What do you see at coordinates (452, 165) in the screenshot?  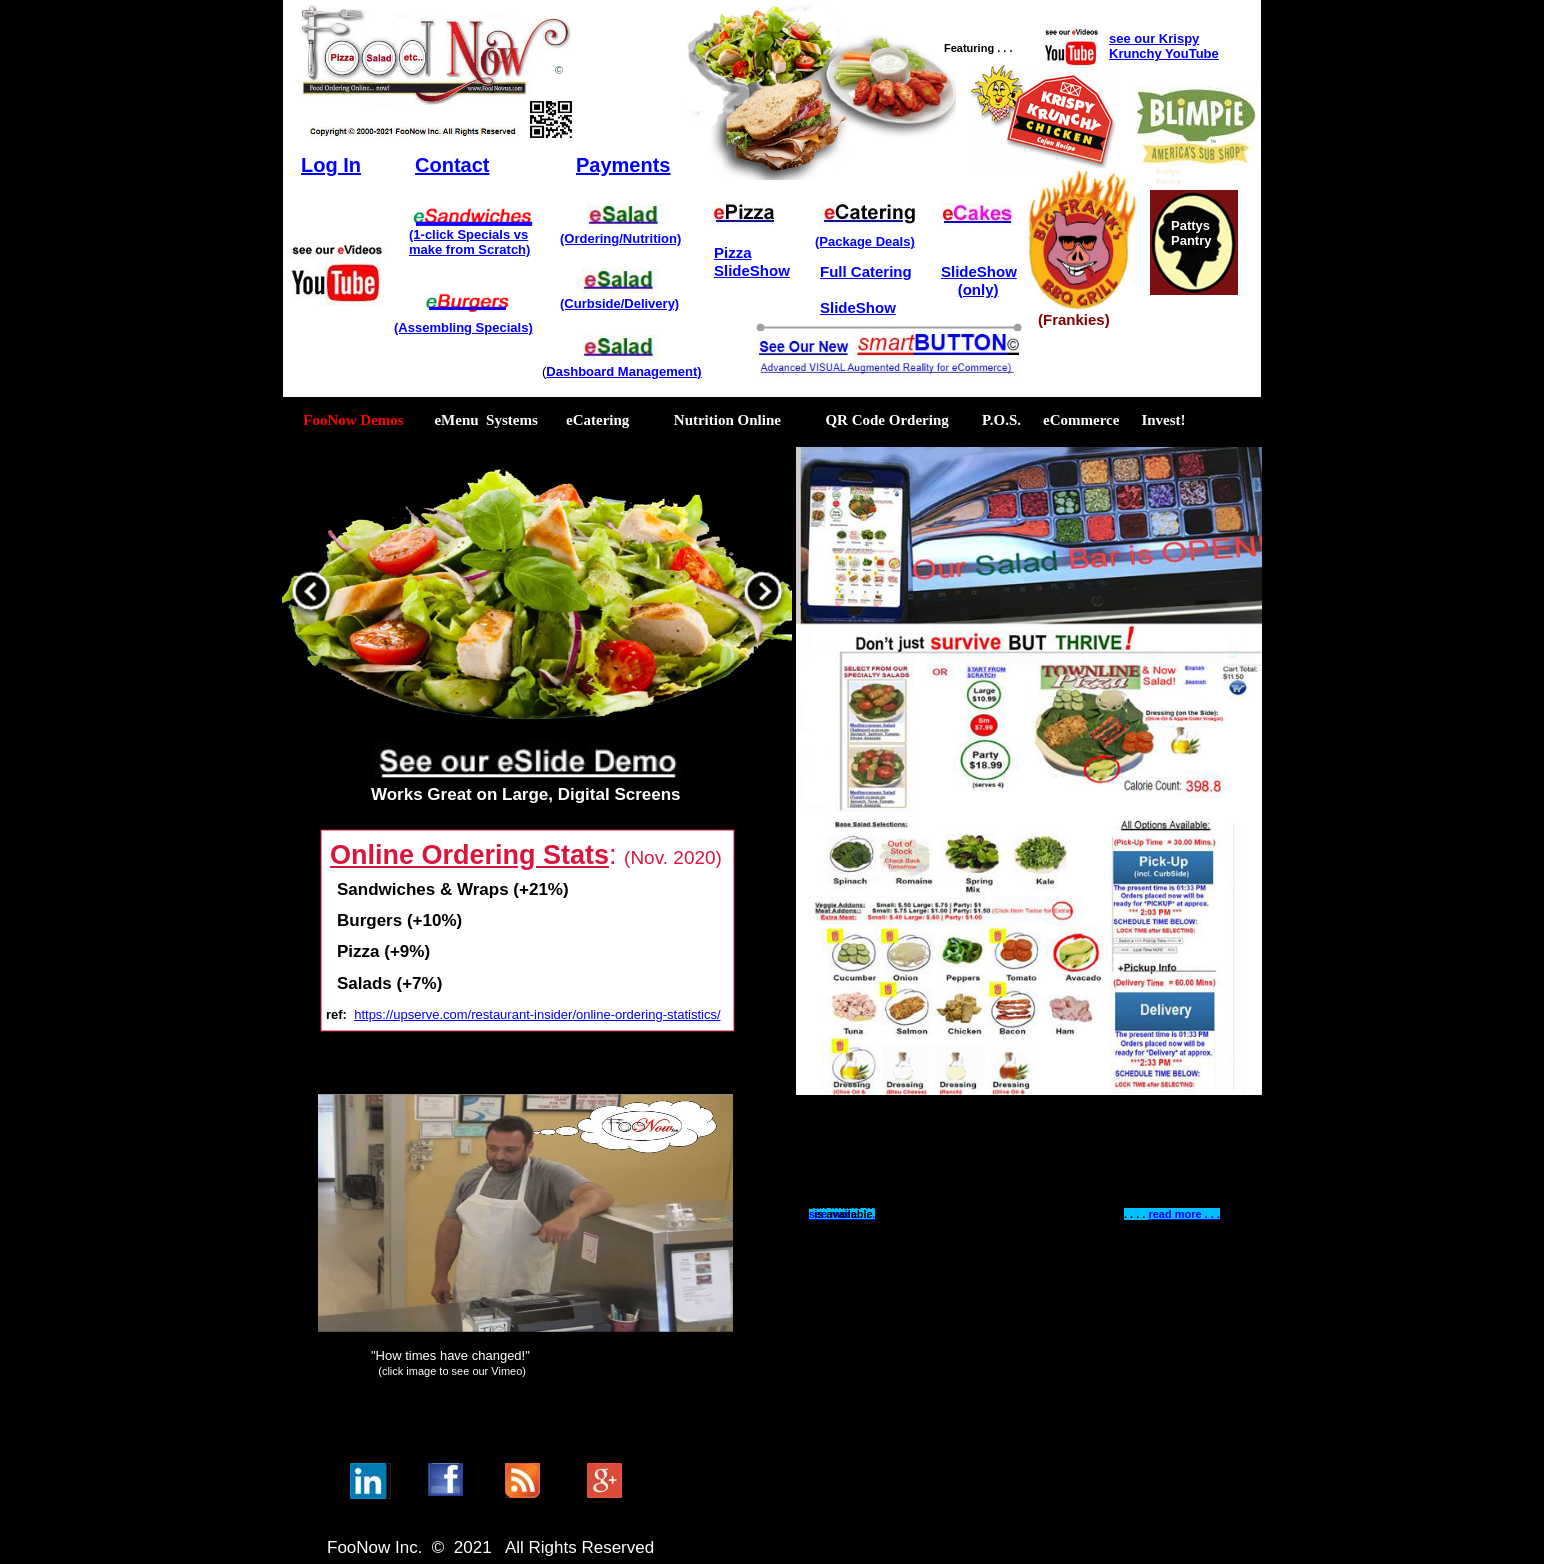 I see `Contact` at bounding box center [452, 165].